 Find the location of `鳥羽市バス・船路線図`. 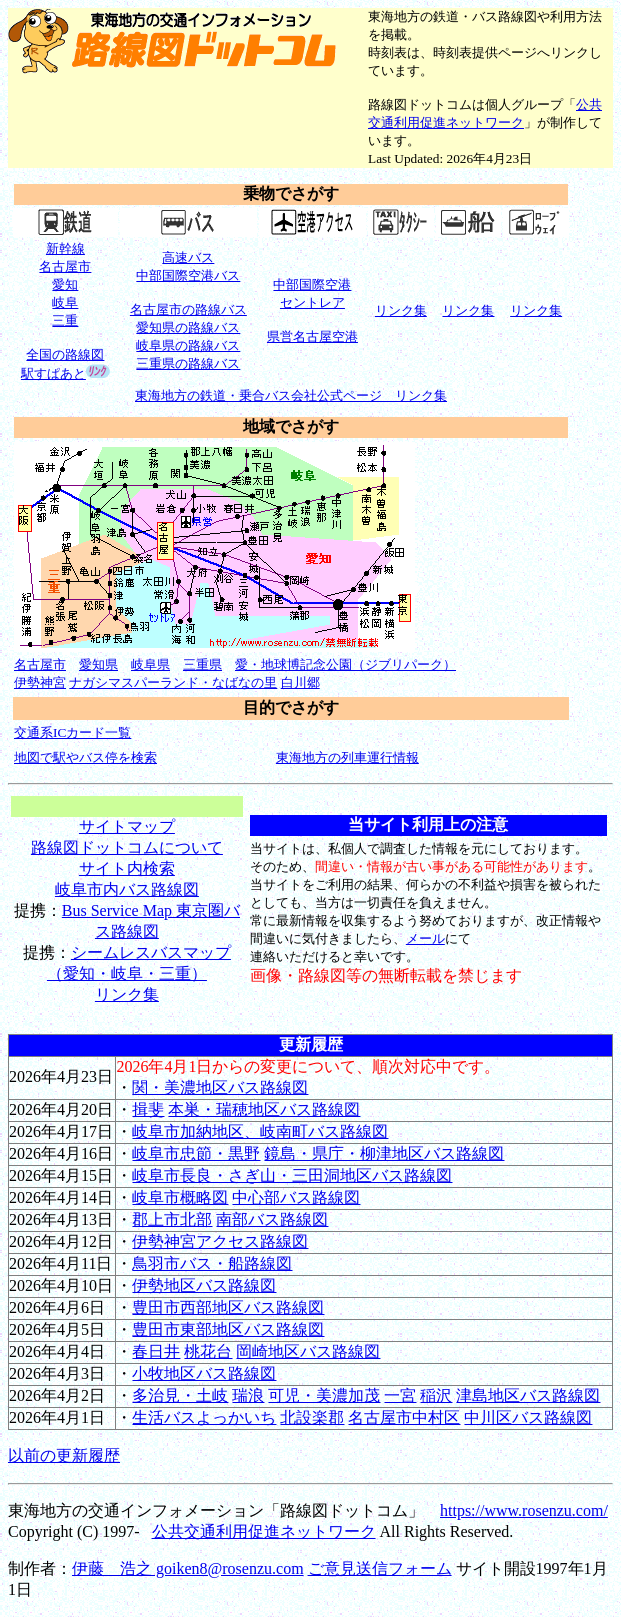

鳥羽市バス・船路線図 is located at coordinates (212, 1263).